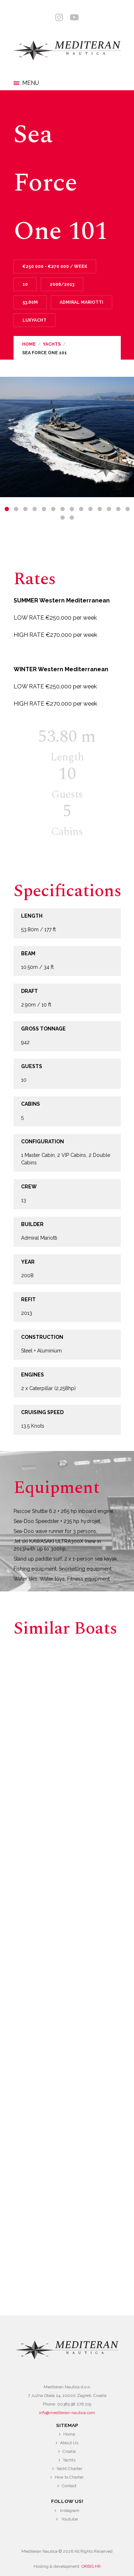 The image size is (134, 2576). What do you see at coordinates (69, 2451) in the screenshot?
I see `Croatia` at bounding box center [69, 2451].